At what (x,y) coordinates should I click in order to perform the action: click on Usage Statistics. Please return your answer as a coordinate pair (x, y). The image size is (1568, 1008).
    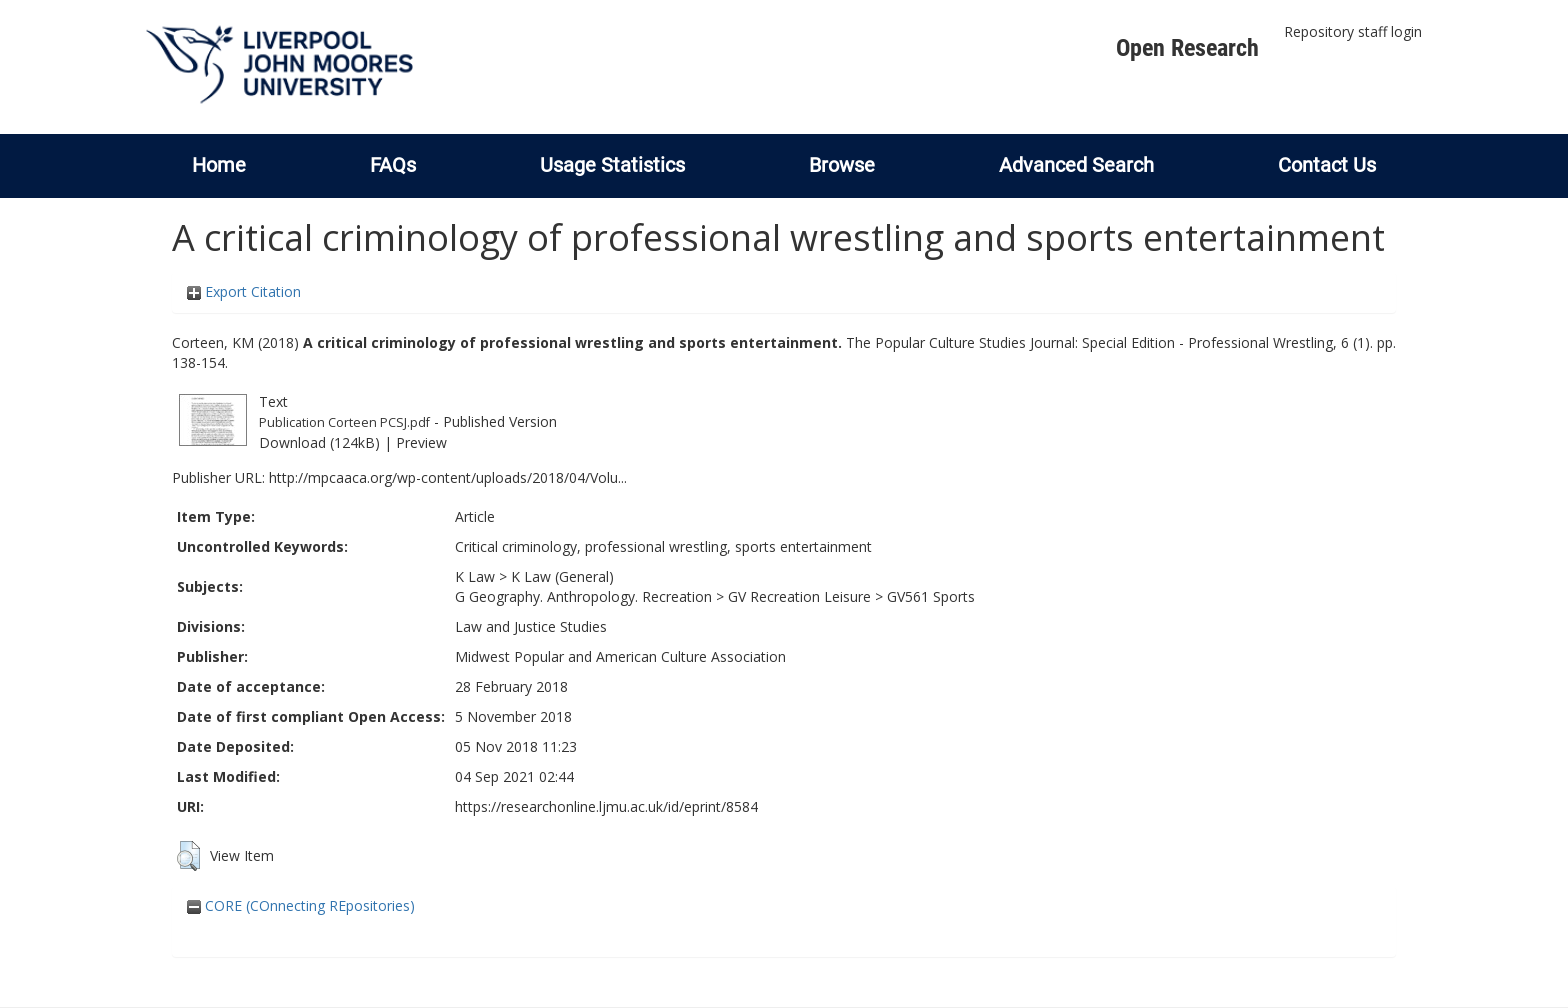
    Looking at the image, I should click on (612, 165).